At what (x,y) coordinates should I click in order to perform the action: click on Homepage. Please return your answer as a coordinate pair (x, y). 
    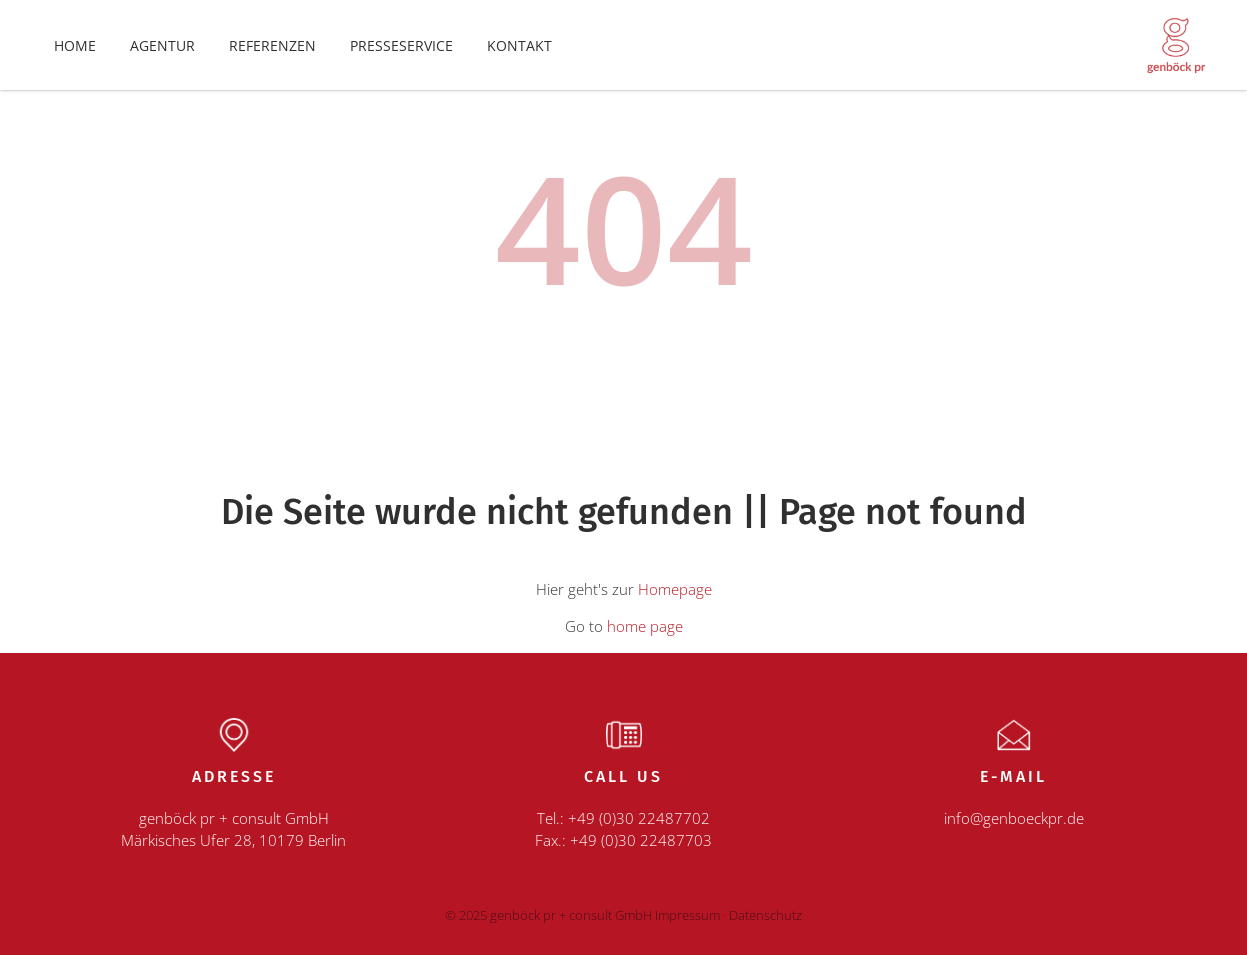
    Looking at the image, I should click on (675, 589).